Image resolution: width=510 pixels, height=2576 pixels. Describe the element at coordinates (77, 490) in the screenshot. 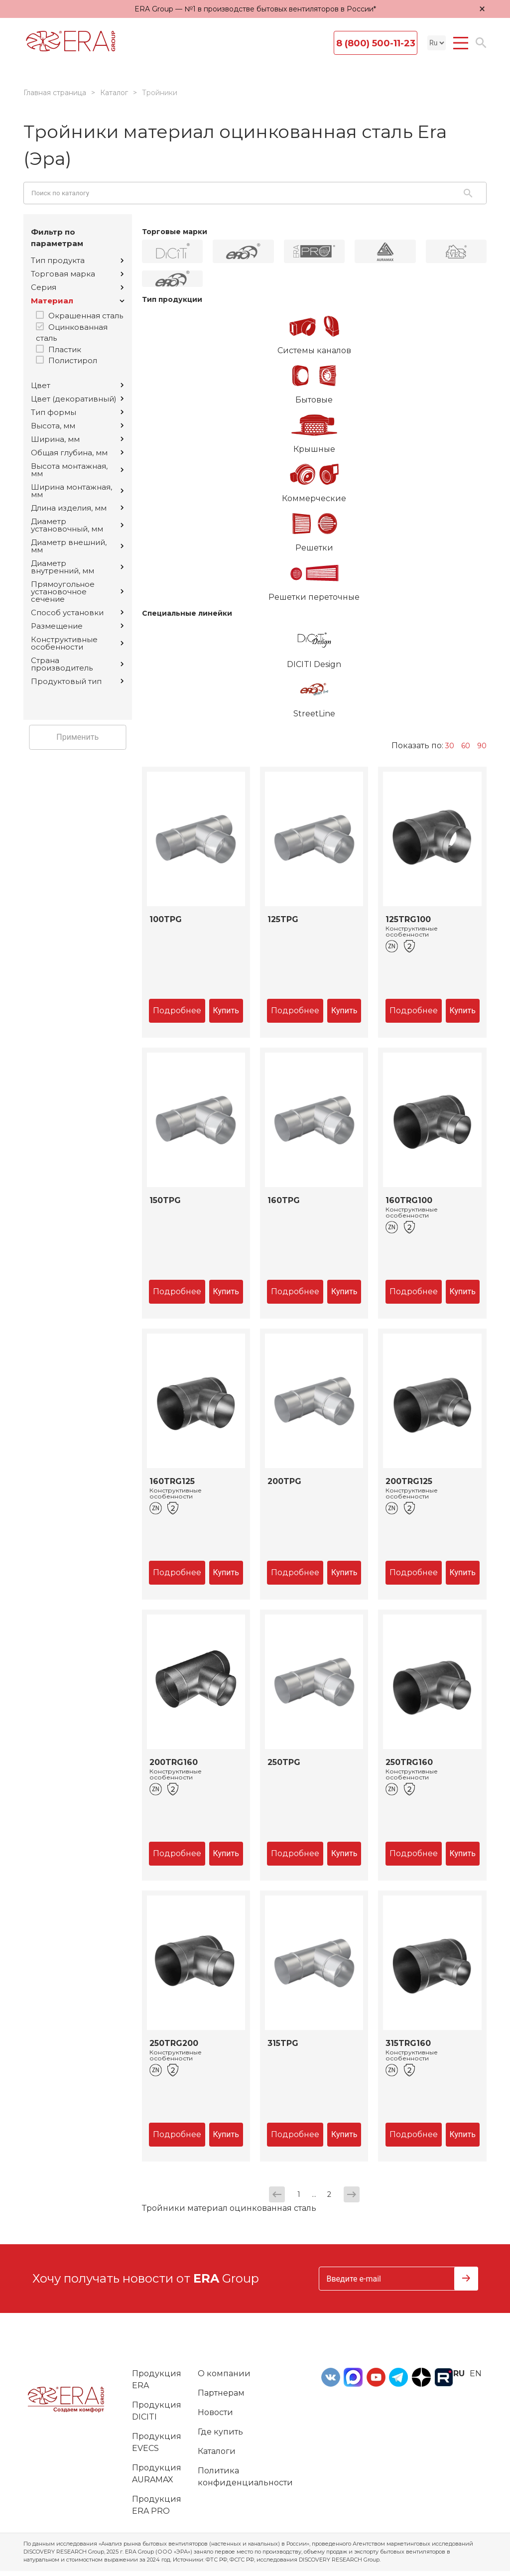

I see `Ширина монтажная, мм` at that location.